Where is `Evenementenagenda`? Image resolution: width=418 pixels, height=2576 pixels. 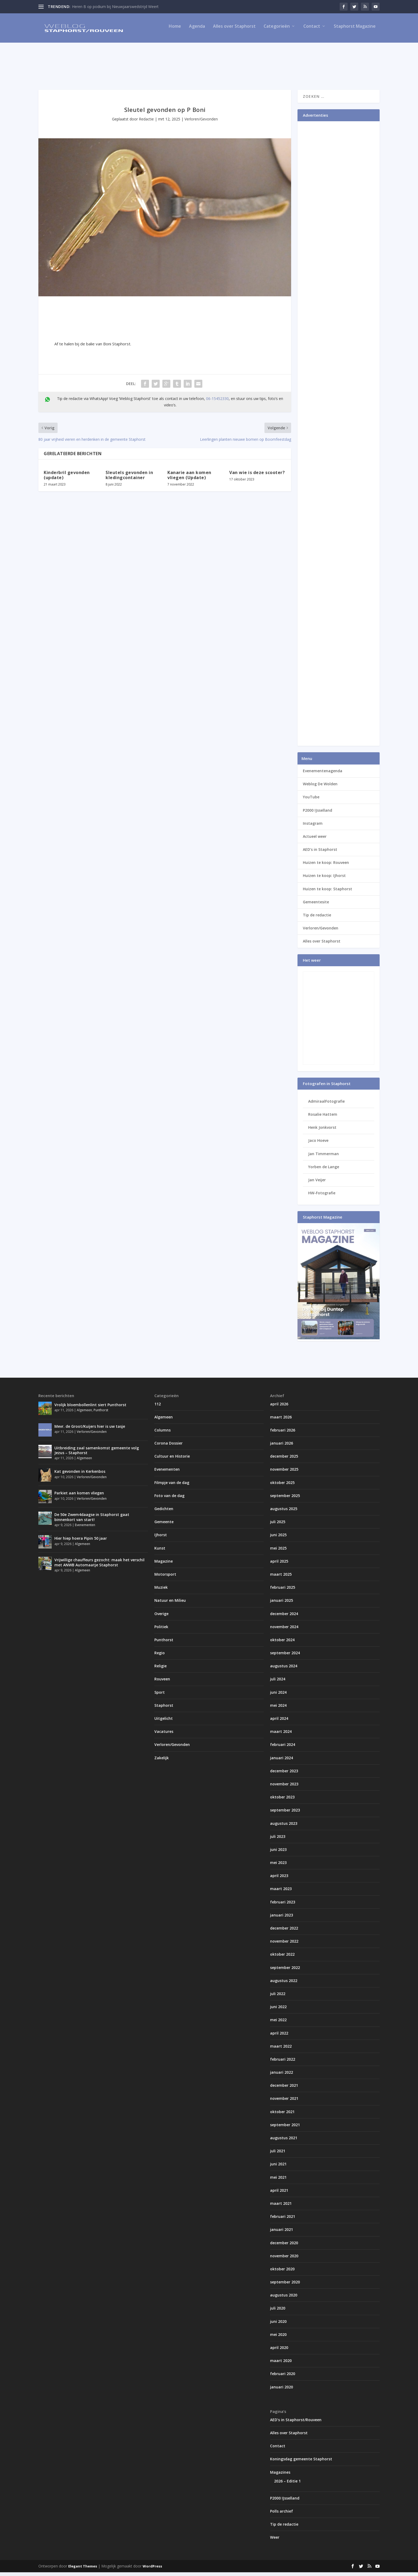 Evenementenagenda is located at coordinates (322, 774).